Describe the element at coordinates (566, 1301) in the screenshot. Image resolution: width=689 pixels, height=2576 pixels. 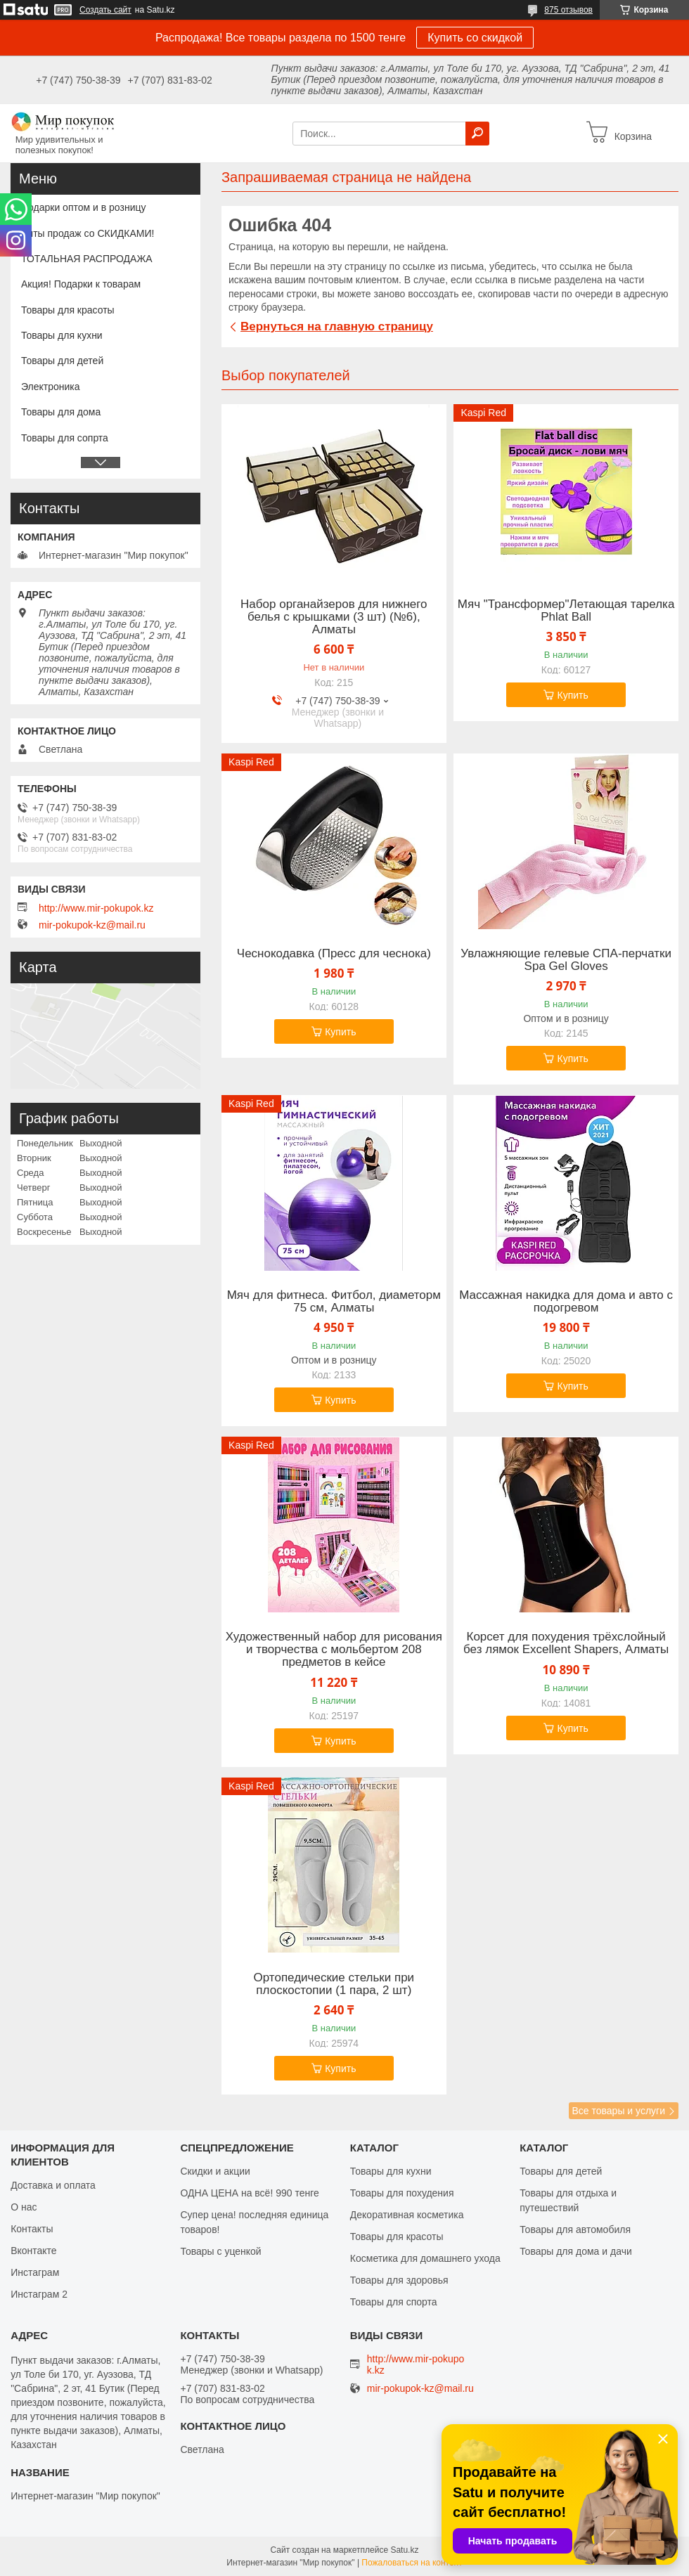
I see `Массажная накидка для дома и авто с подогревом` at that location.